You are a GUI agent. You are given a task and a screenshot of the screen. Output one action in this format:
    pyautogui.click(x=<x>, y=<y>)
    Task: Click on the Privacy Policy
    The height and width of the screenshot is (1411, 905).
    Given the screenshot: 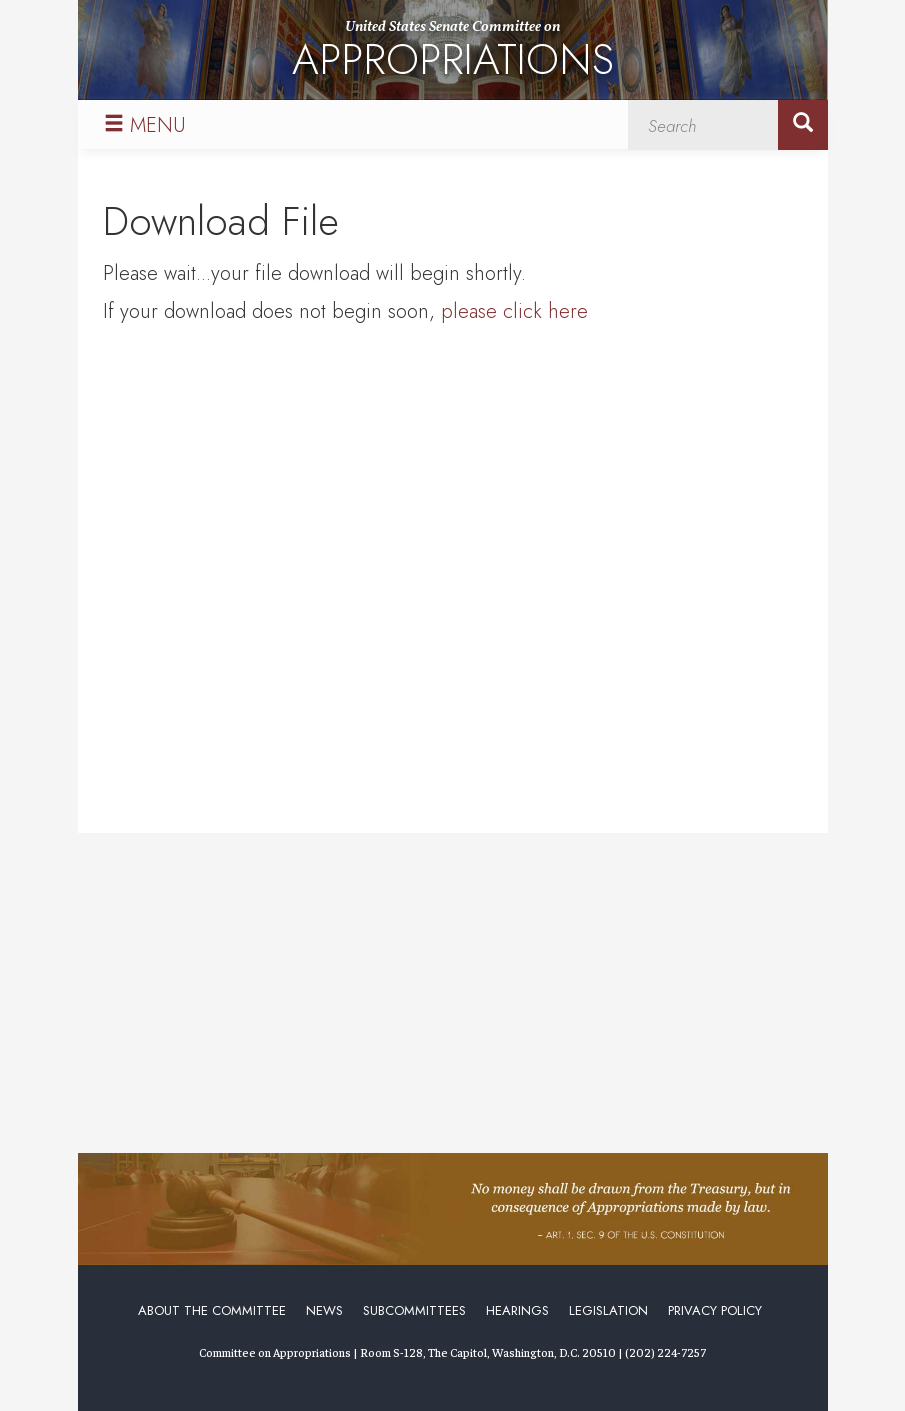 What is the action you would take?
    pyautogui.click(x=715, y=1310)
    